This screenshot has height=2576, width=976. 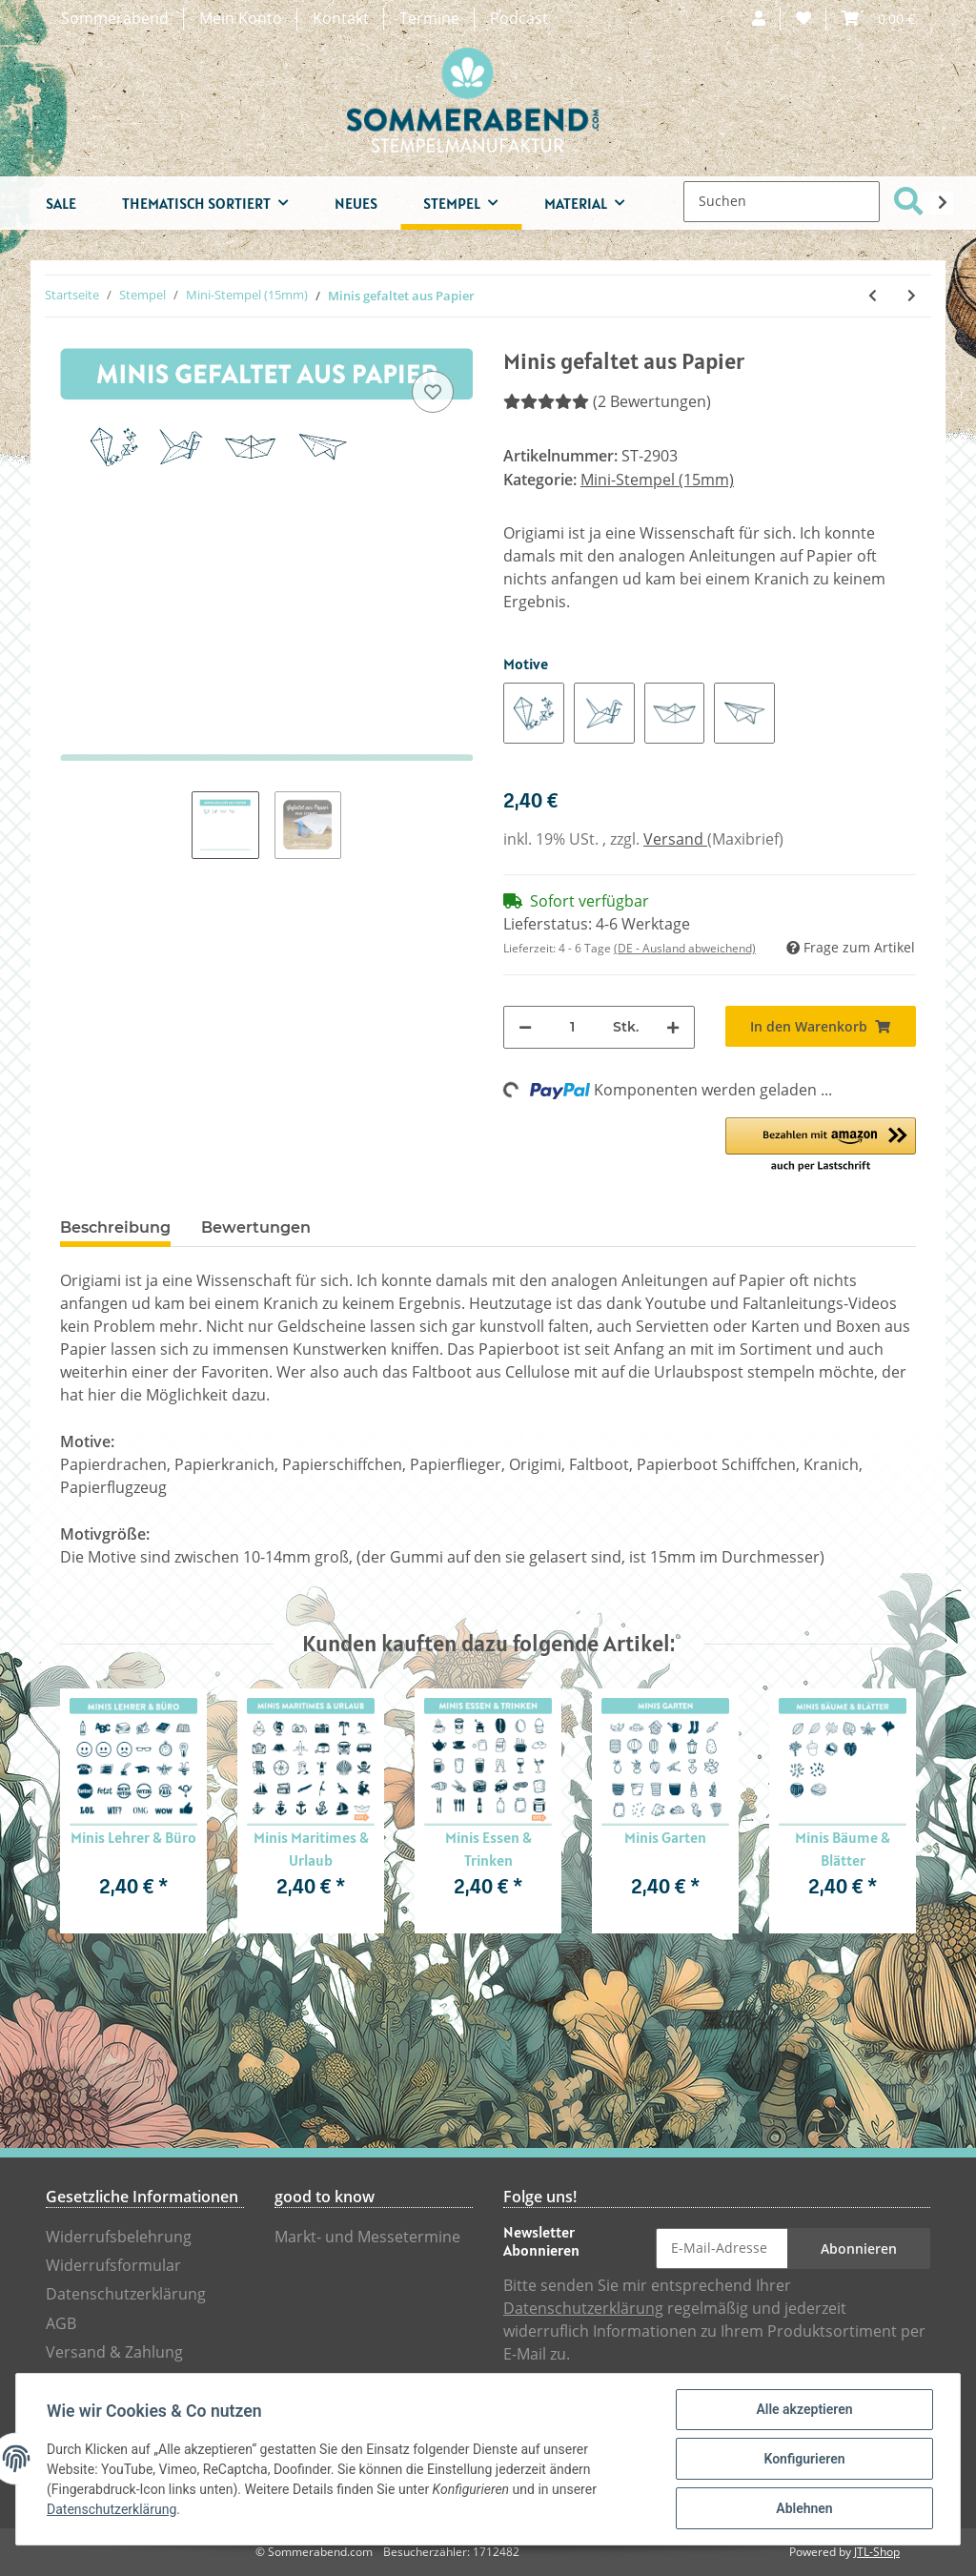 I want to click on [Menge erhöhen], so click(x=673, y=1027).